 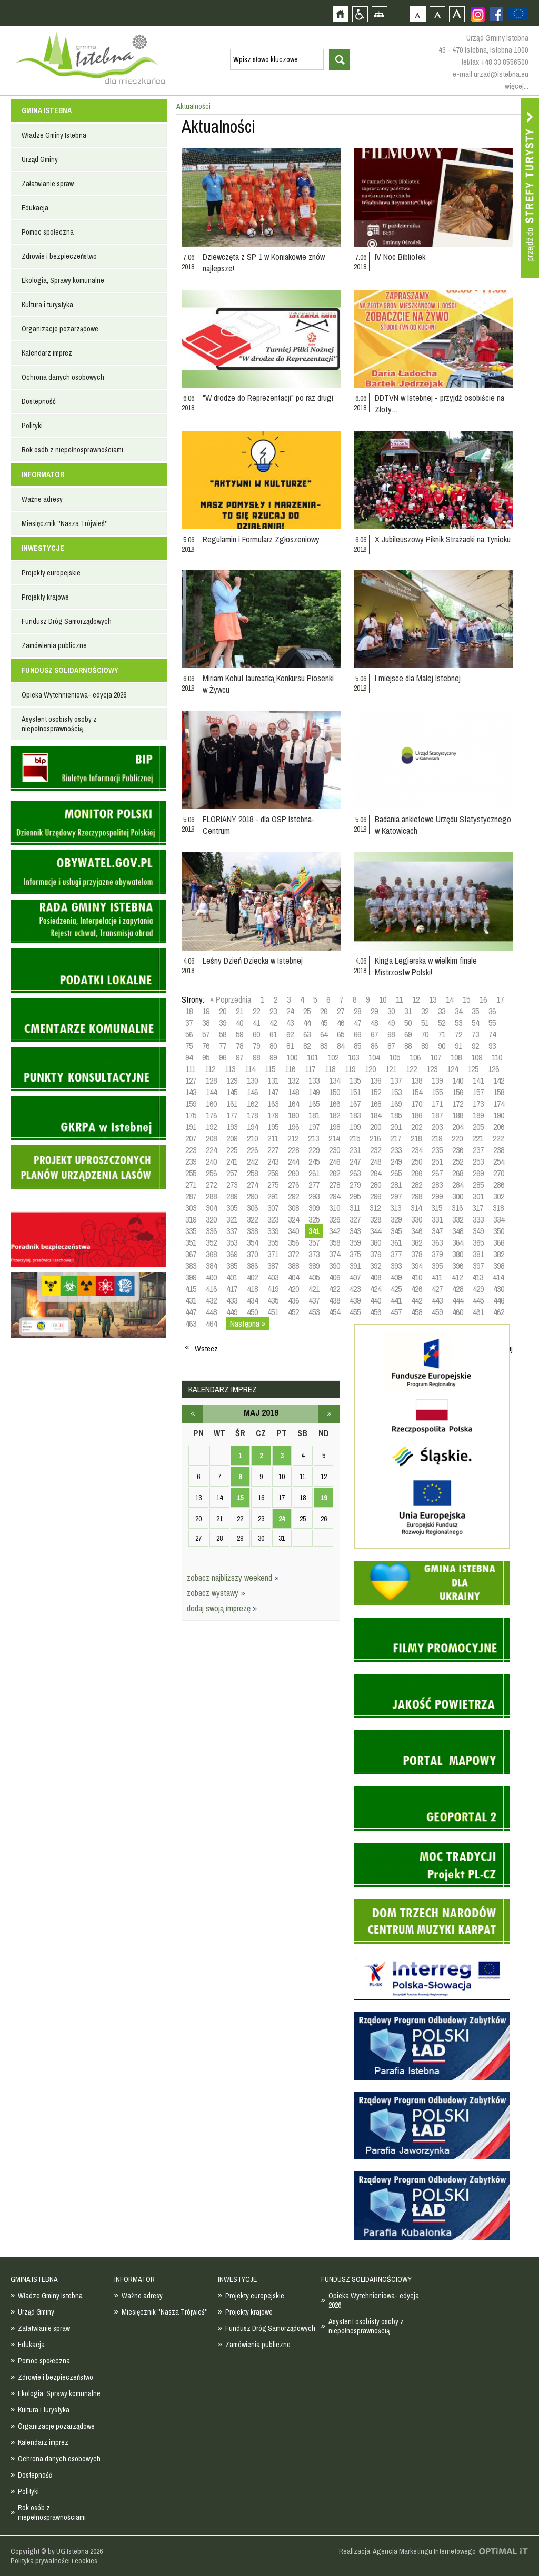 I want to click on 181, so click(x=314, y=1115).